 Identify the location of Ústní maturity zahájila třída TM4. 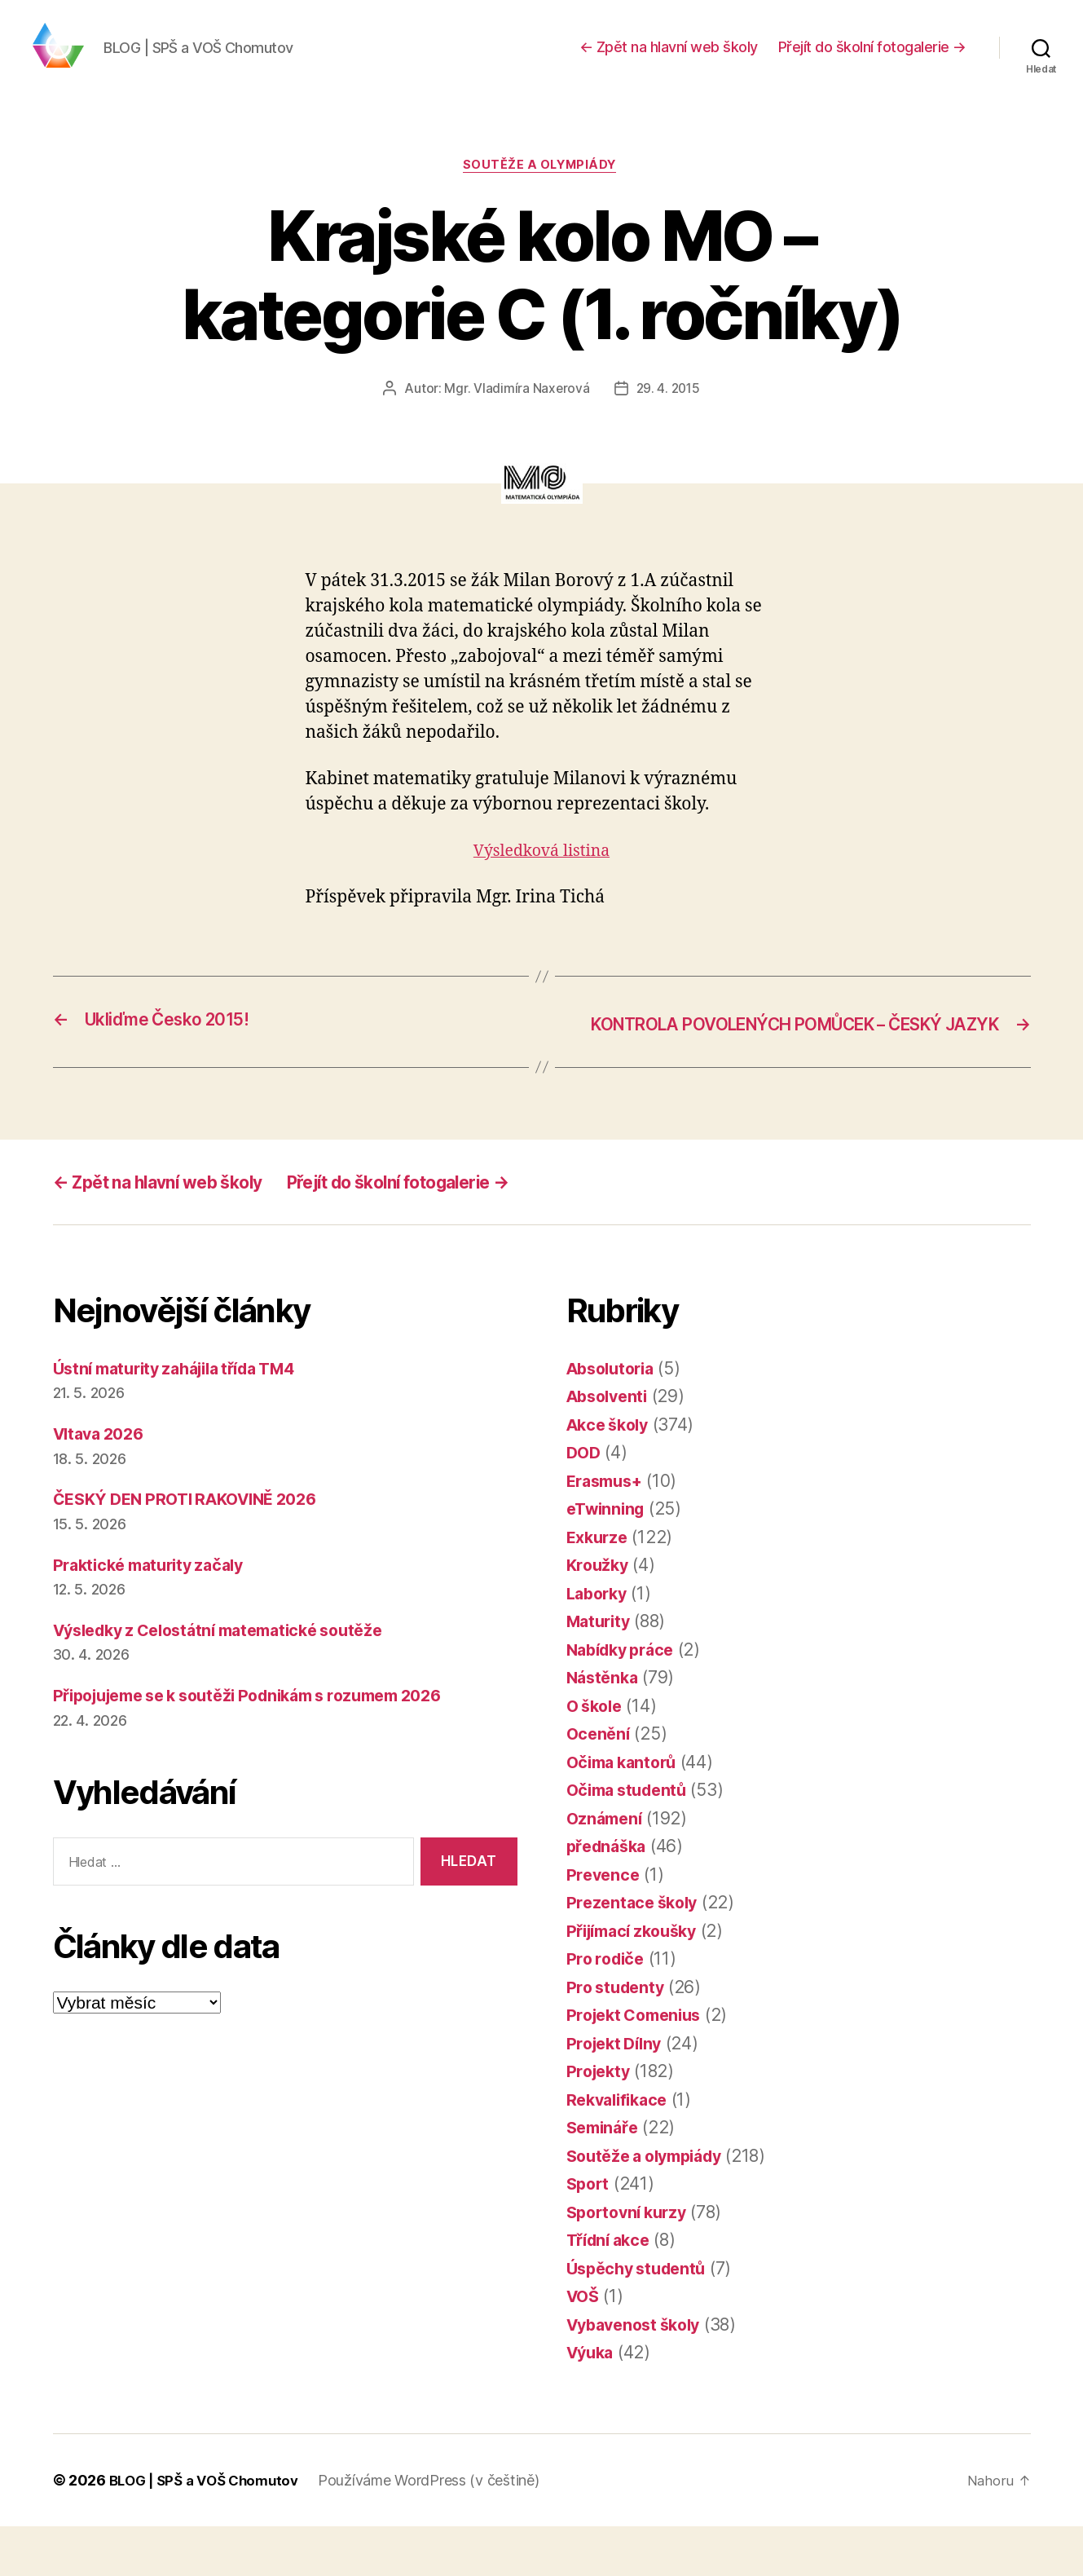
(186, 1418).